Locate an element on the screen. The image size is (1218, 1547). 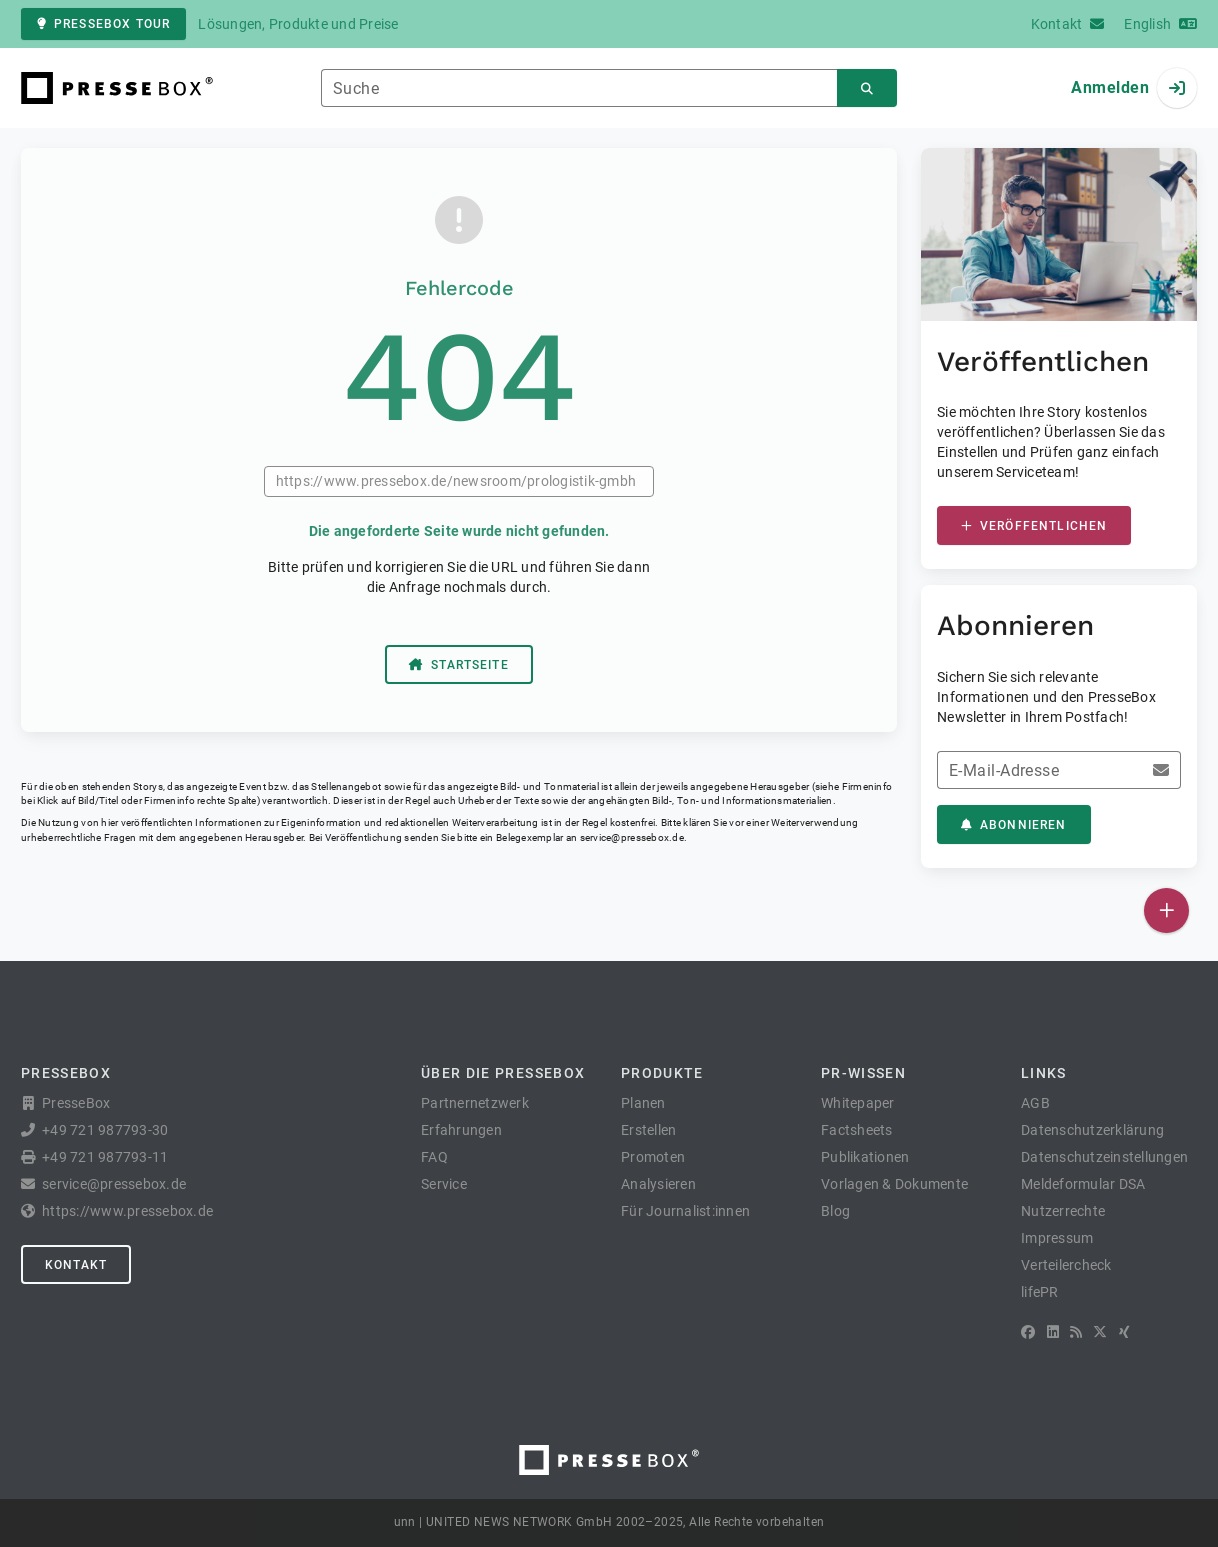
Startseite is located at coordinates (459, 665).